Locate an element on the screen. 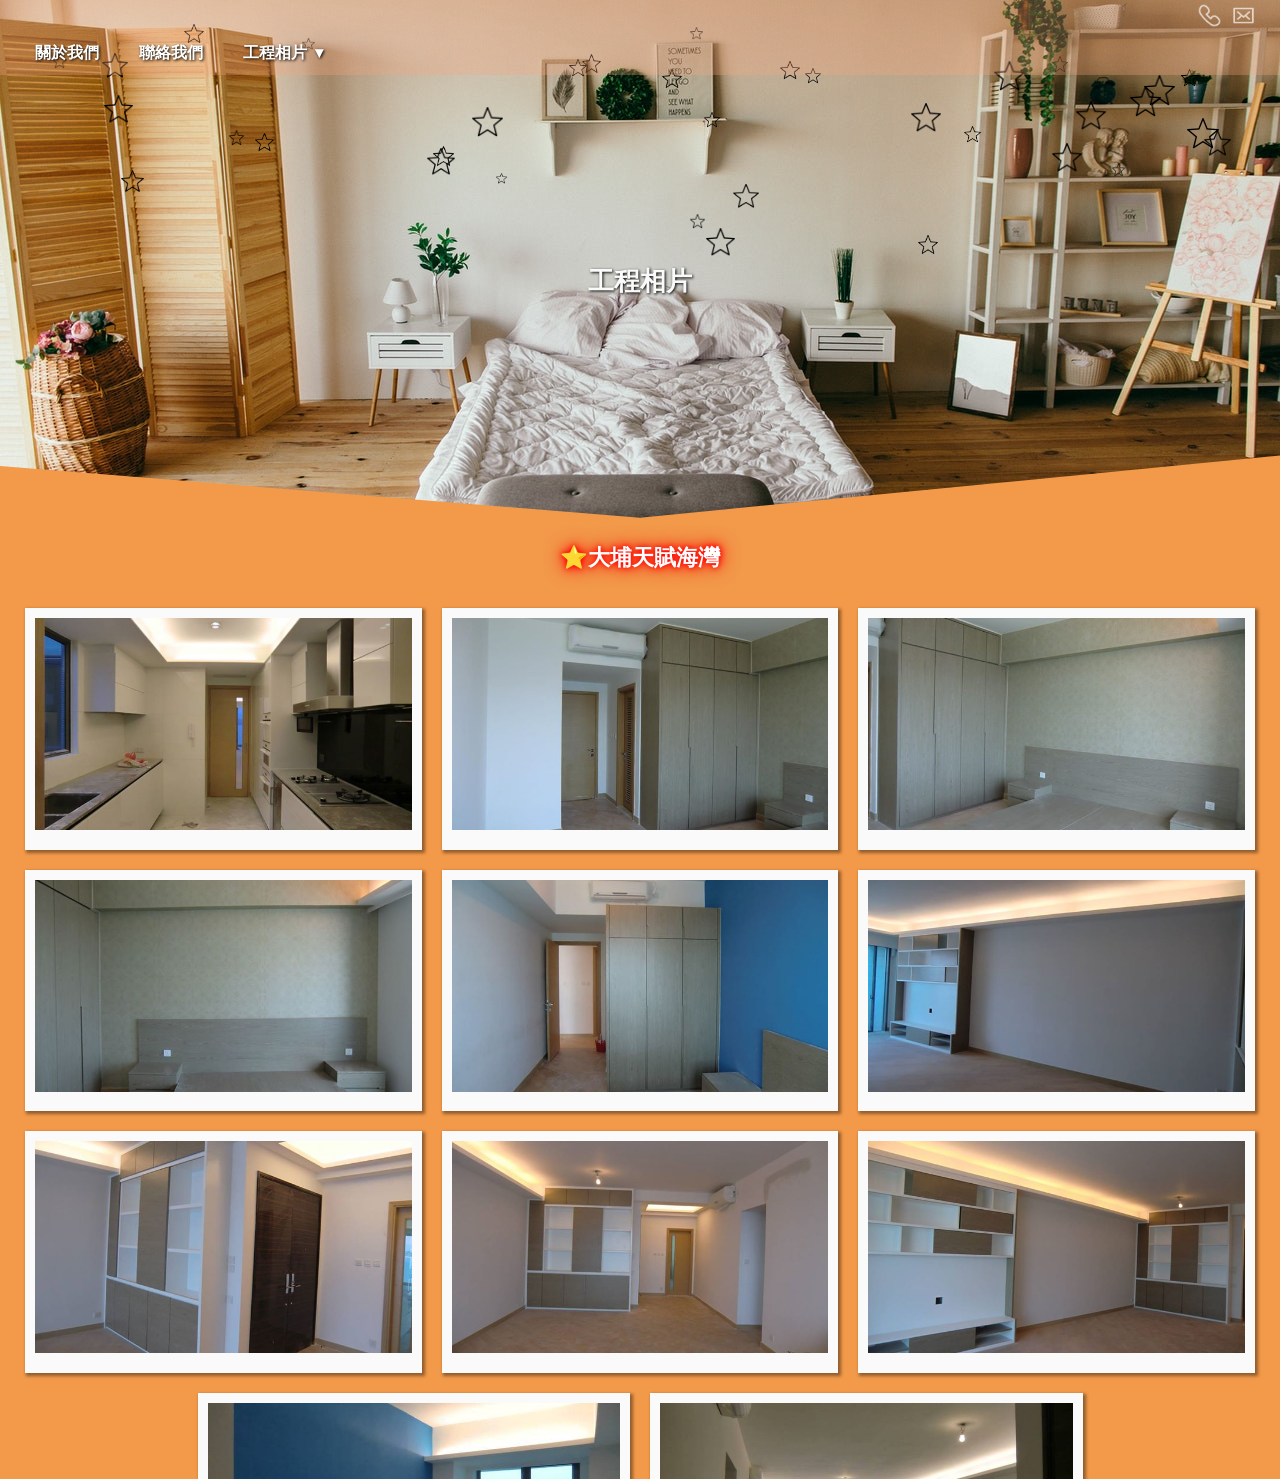  工程相片 is located at coordinates (275, 52).